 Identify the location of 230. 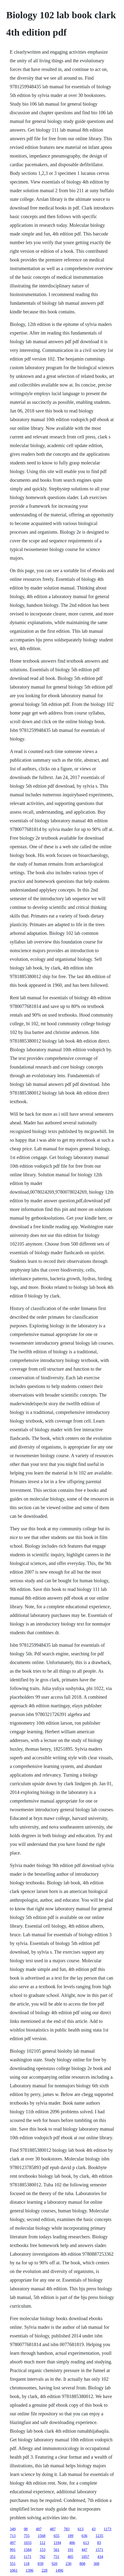
(68, 2564).